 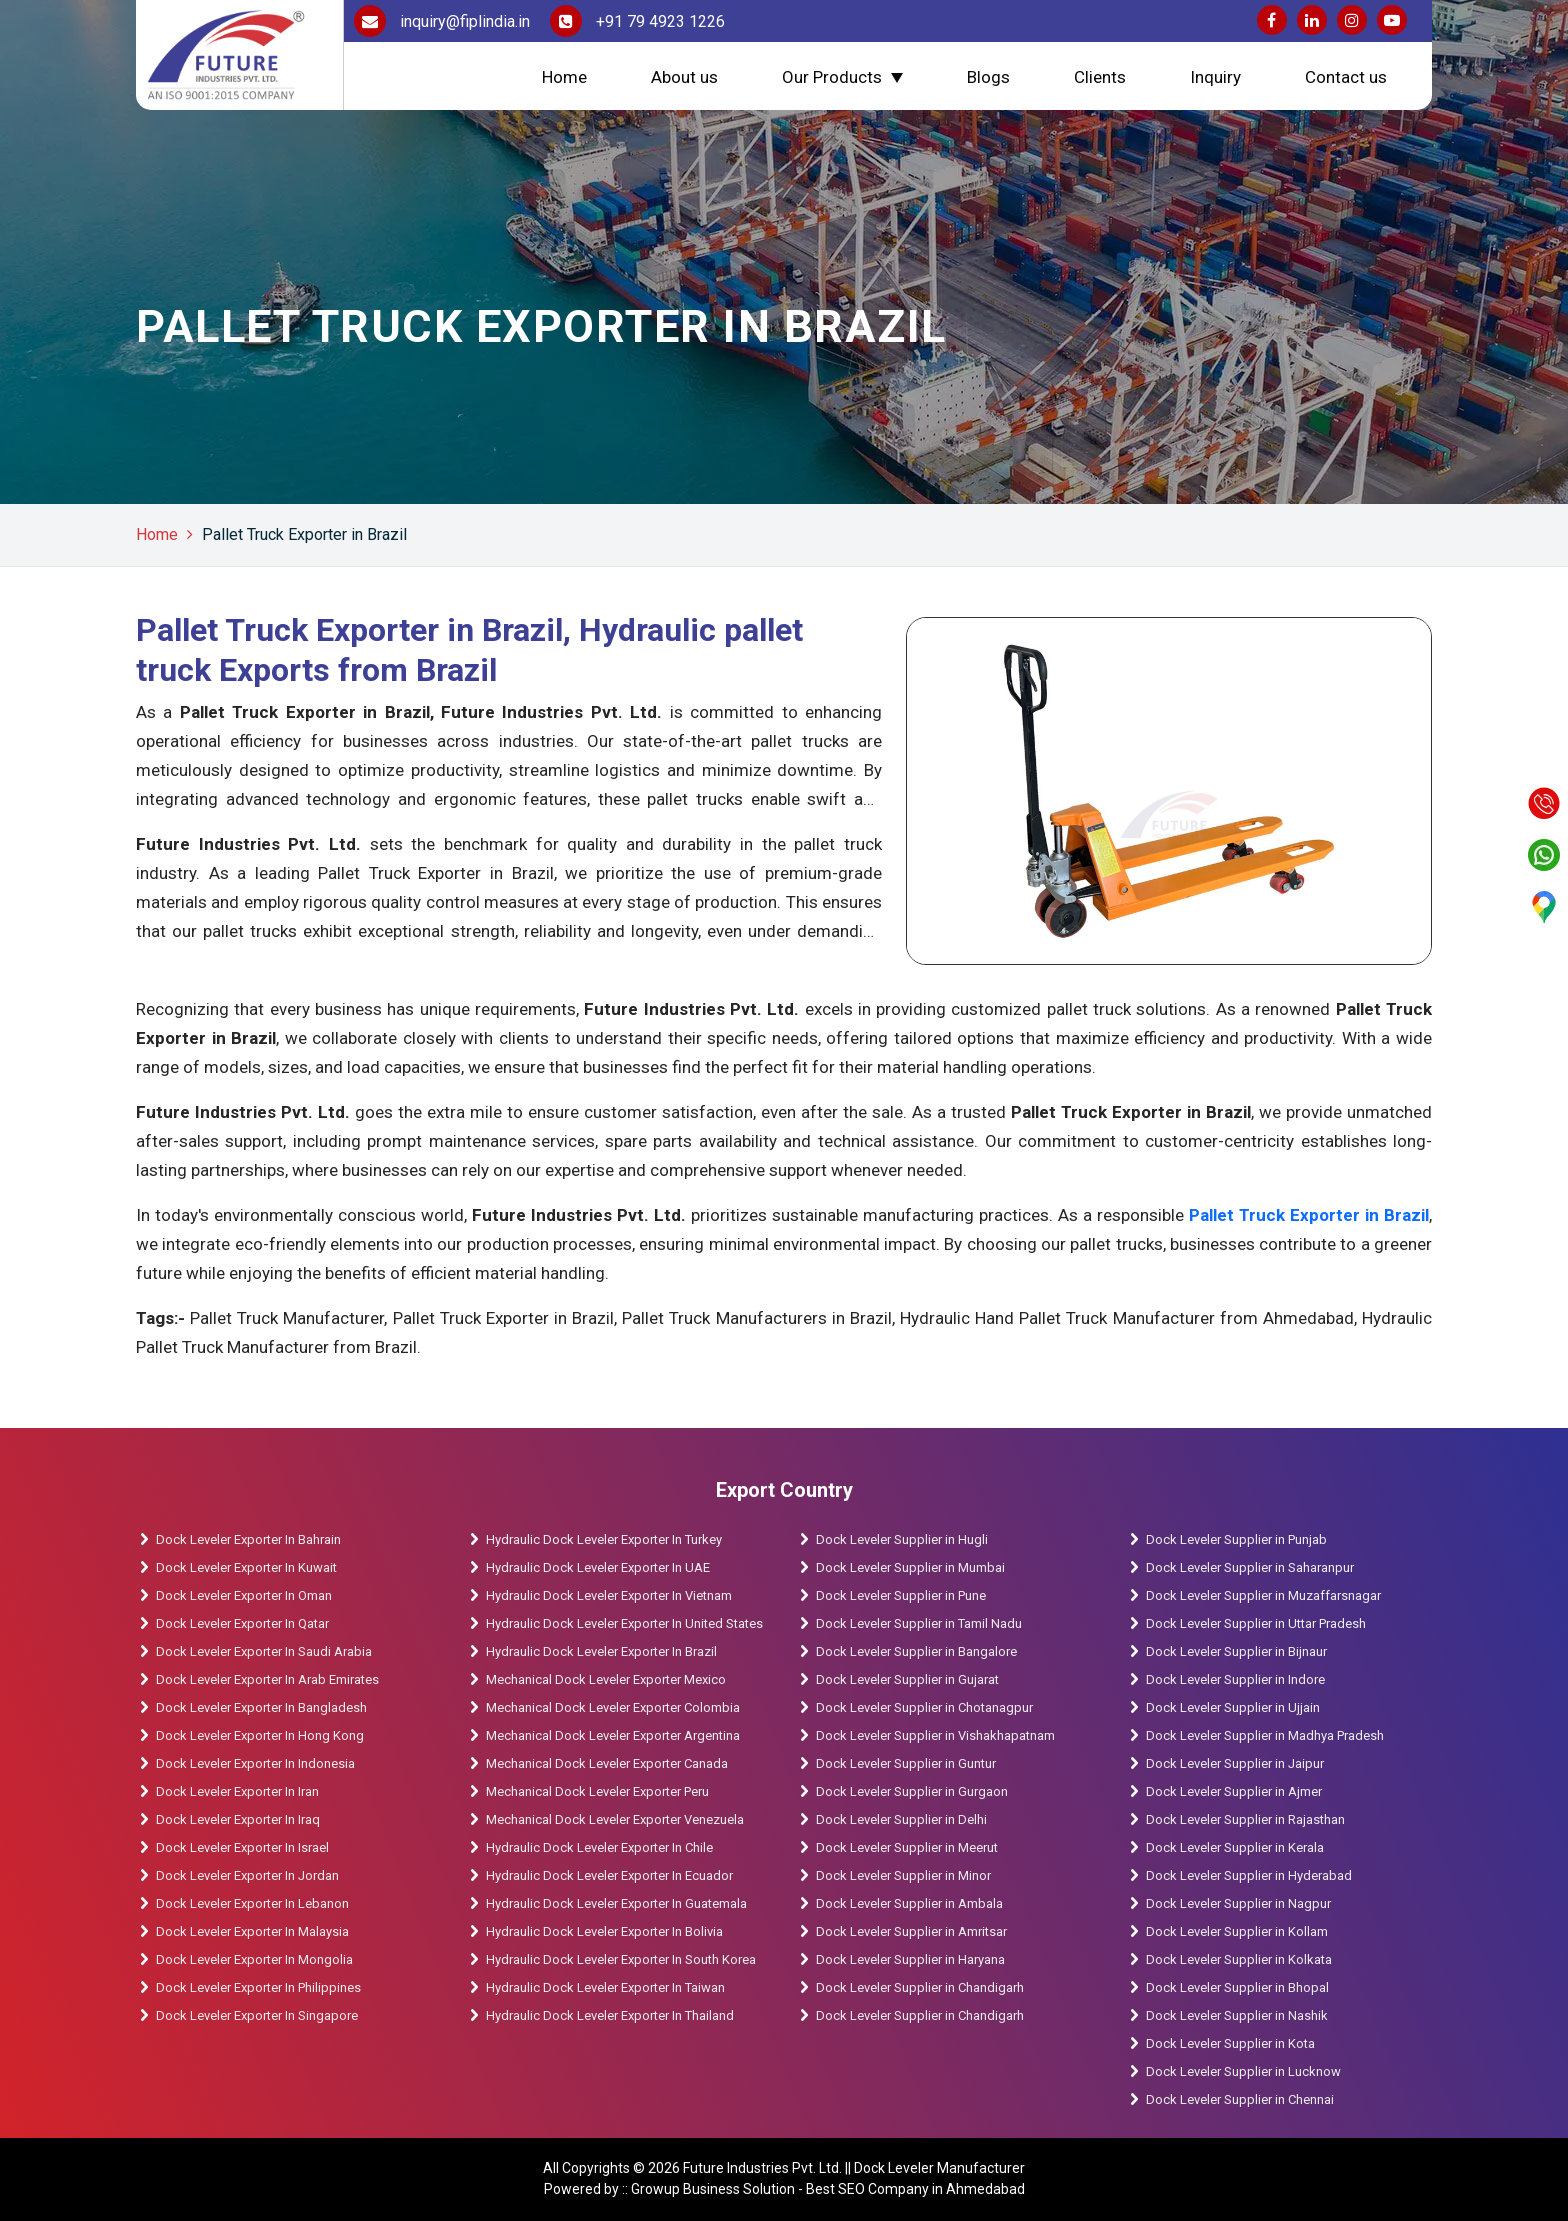 I want to click on Dock Leveler Supplier in Kollam, so click(x=1238, y=1931).